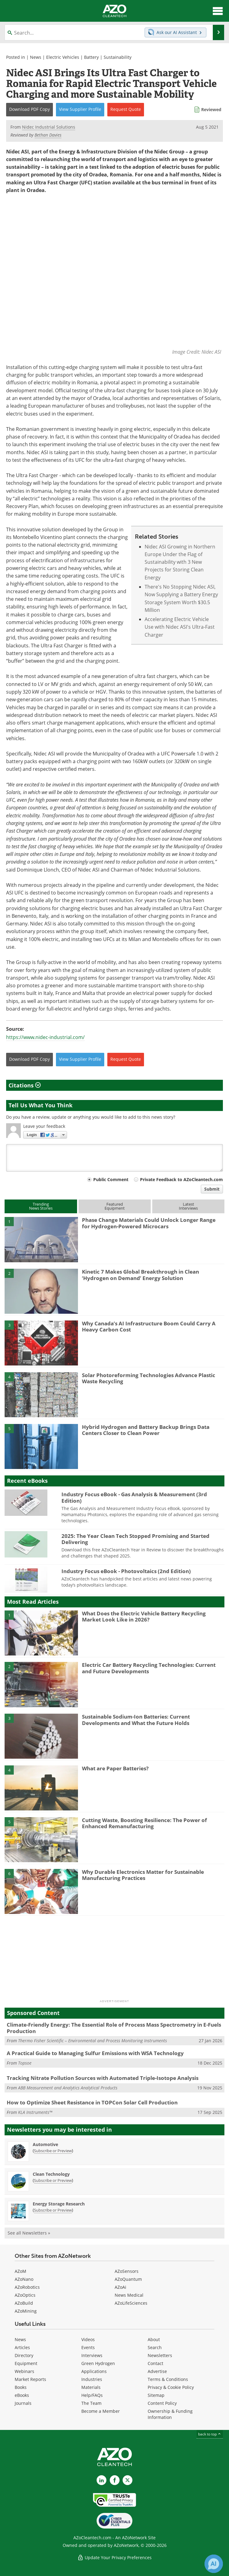 Image resolution: width=229 pixels, height=2576 pixels. I want to click on KLA Instruments™, so click(35, 2112).